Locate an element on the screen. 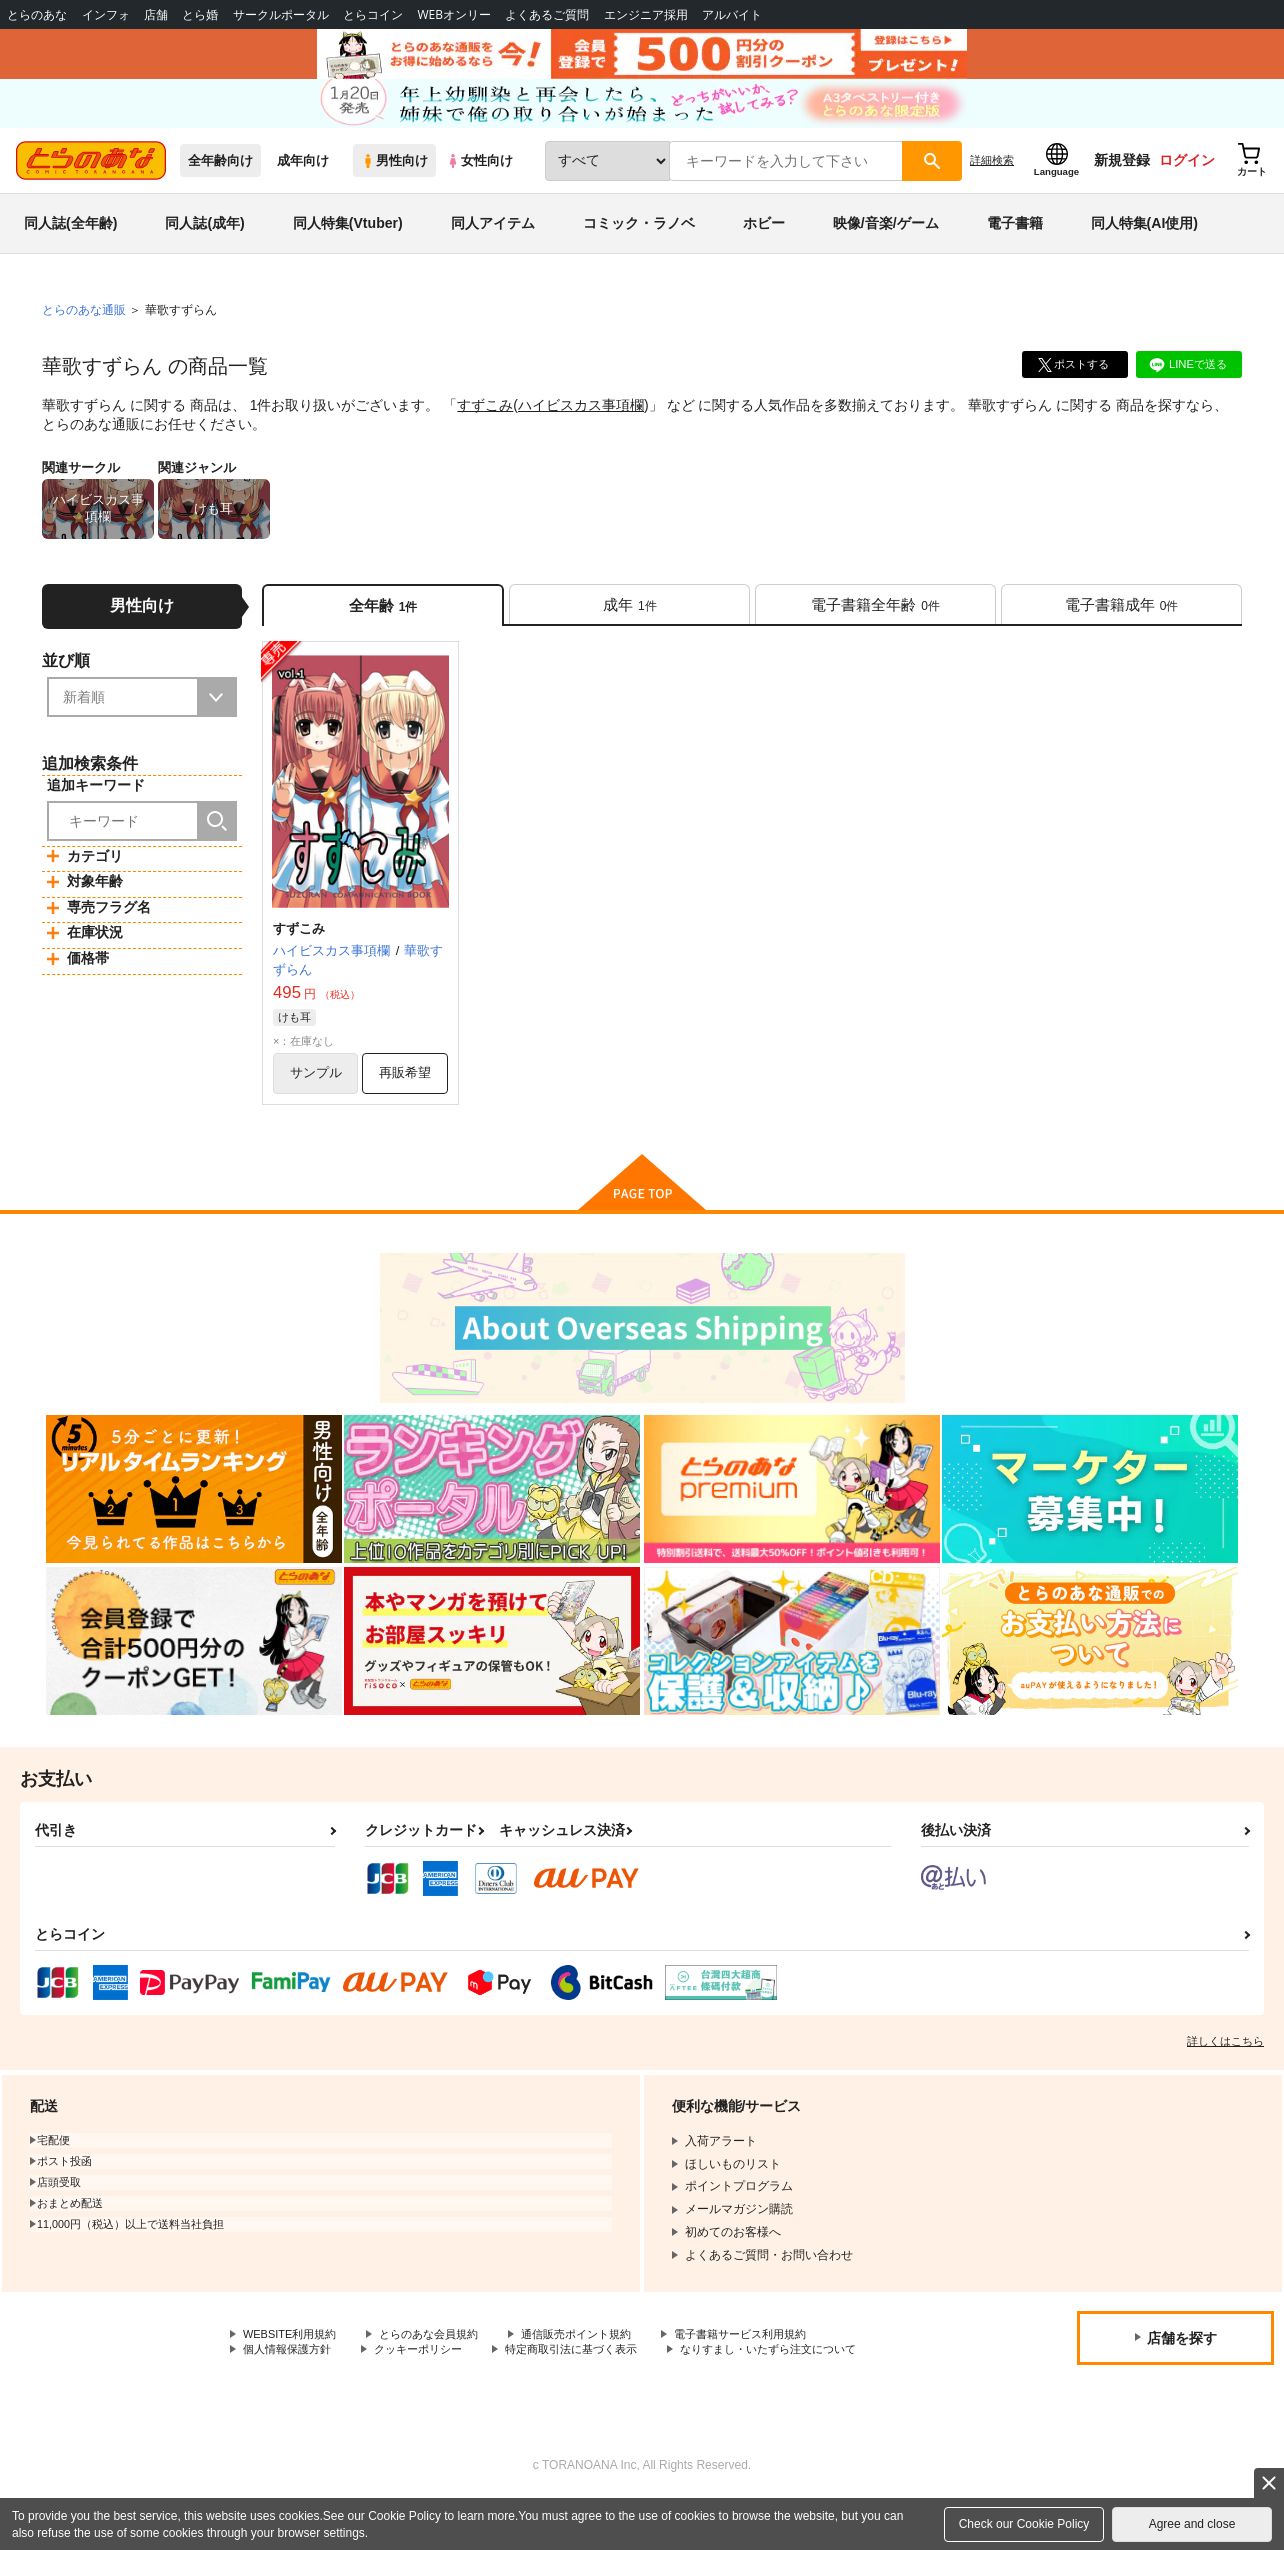 The height and width of the screenshot is (2550, 1284). WEBSITE利用規約 is located at coordinates (294, 2364).